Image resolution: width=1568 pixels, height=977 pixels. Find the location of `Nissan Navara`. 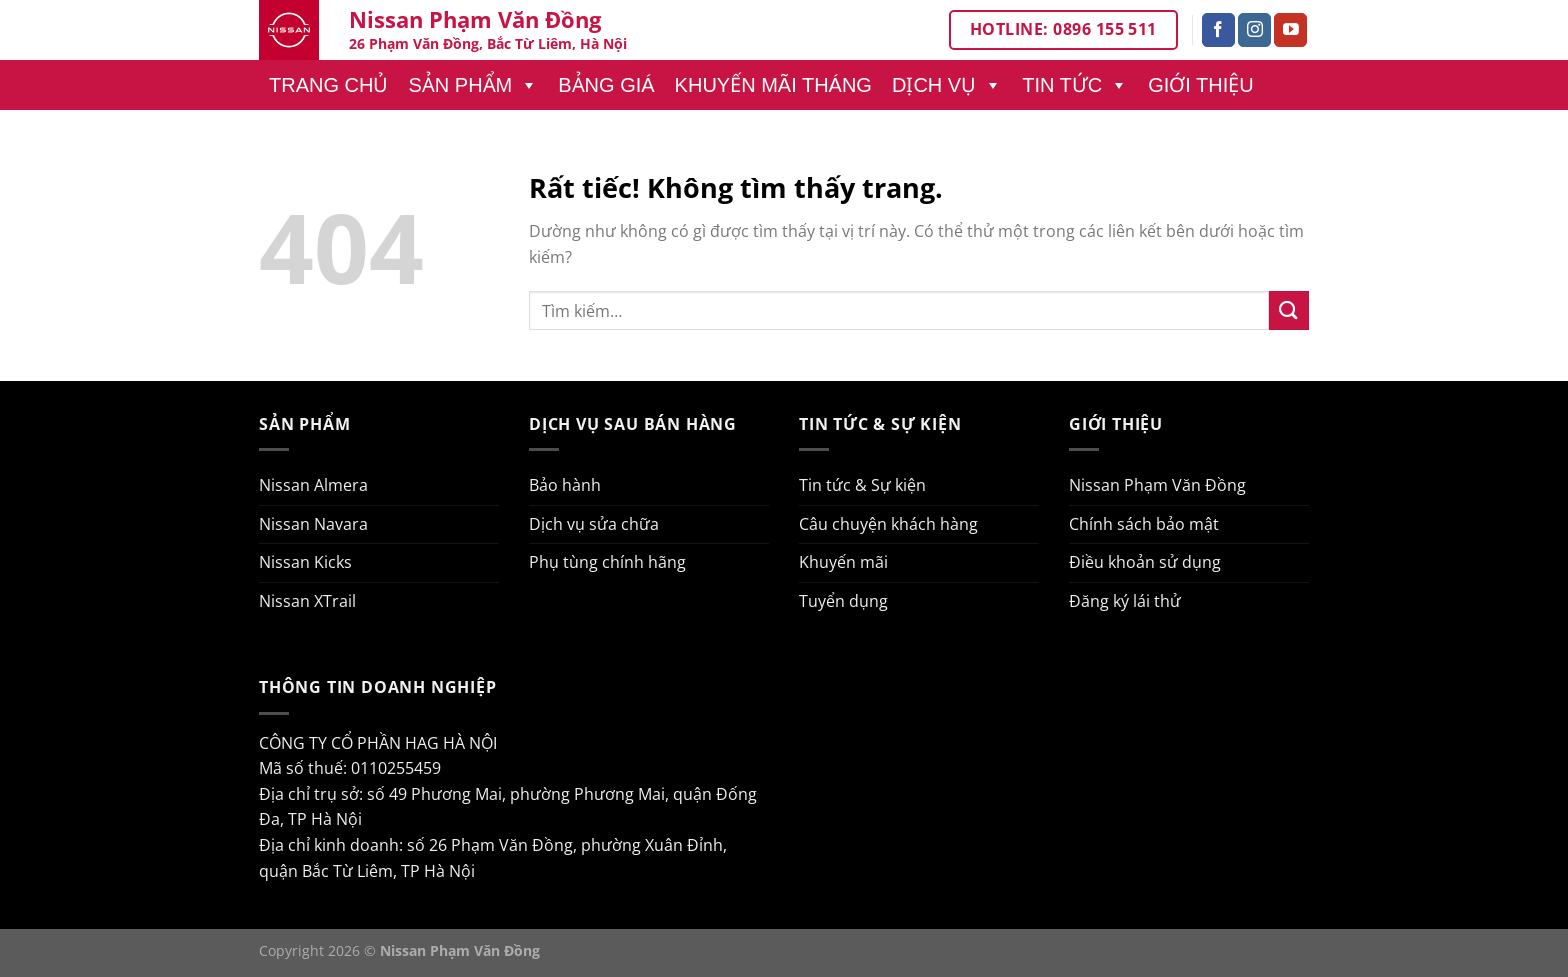

Nissan Navara is located at coordinates (313, 524).